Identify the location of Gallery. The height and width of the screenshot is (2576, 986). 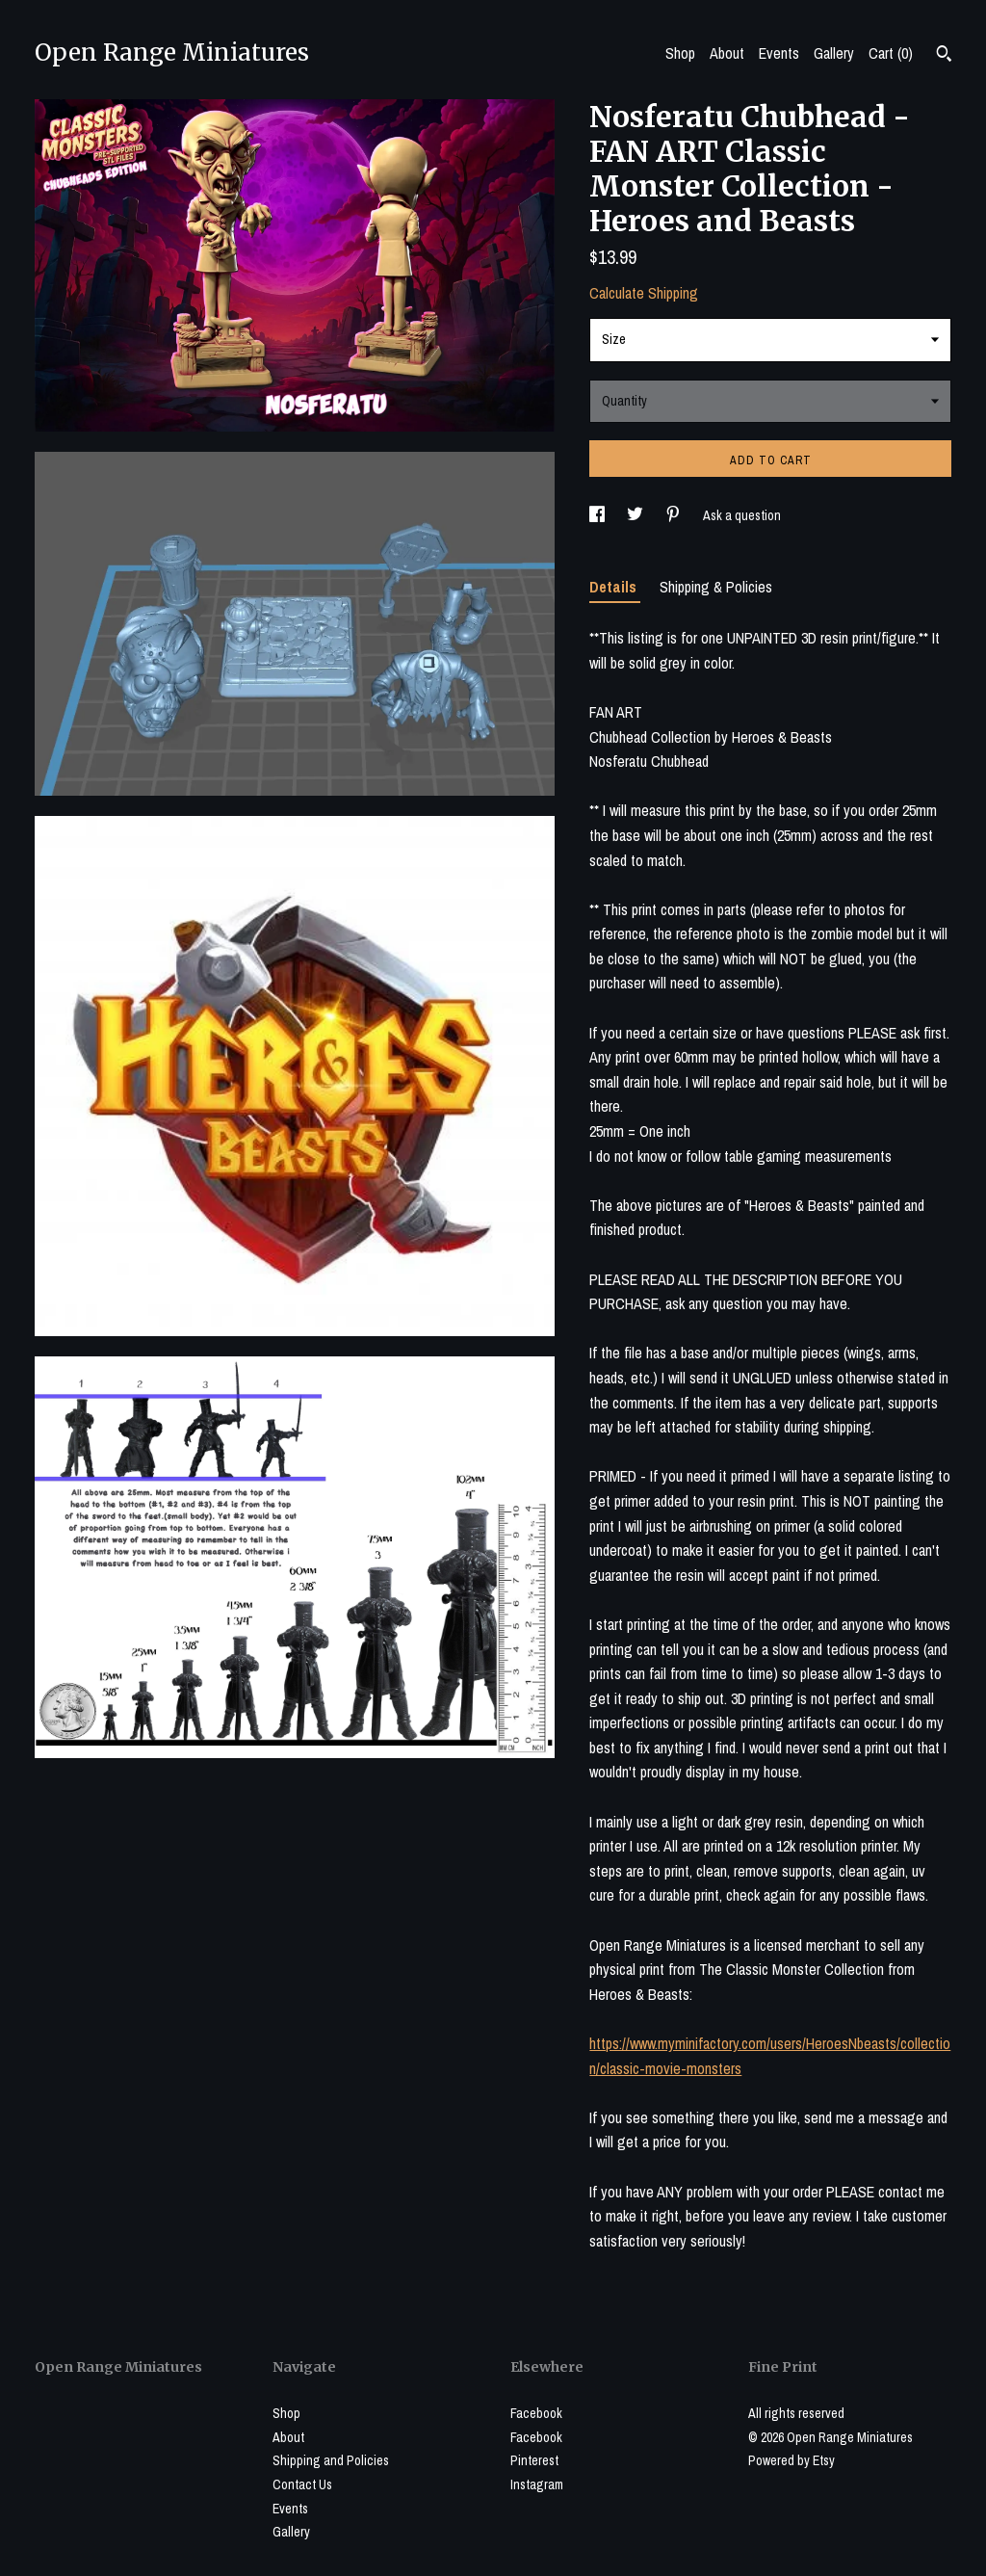
(834, 53).